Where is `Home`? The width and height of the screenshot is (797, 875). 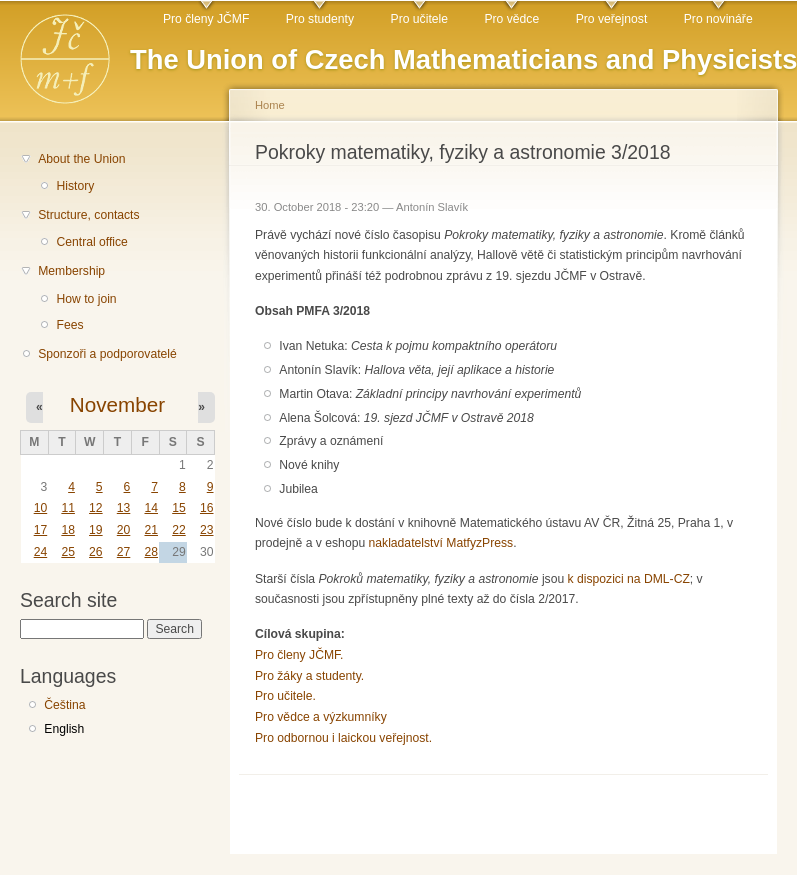
Home is located at coordinates (270, 105).